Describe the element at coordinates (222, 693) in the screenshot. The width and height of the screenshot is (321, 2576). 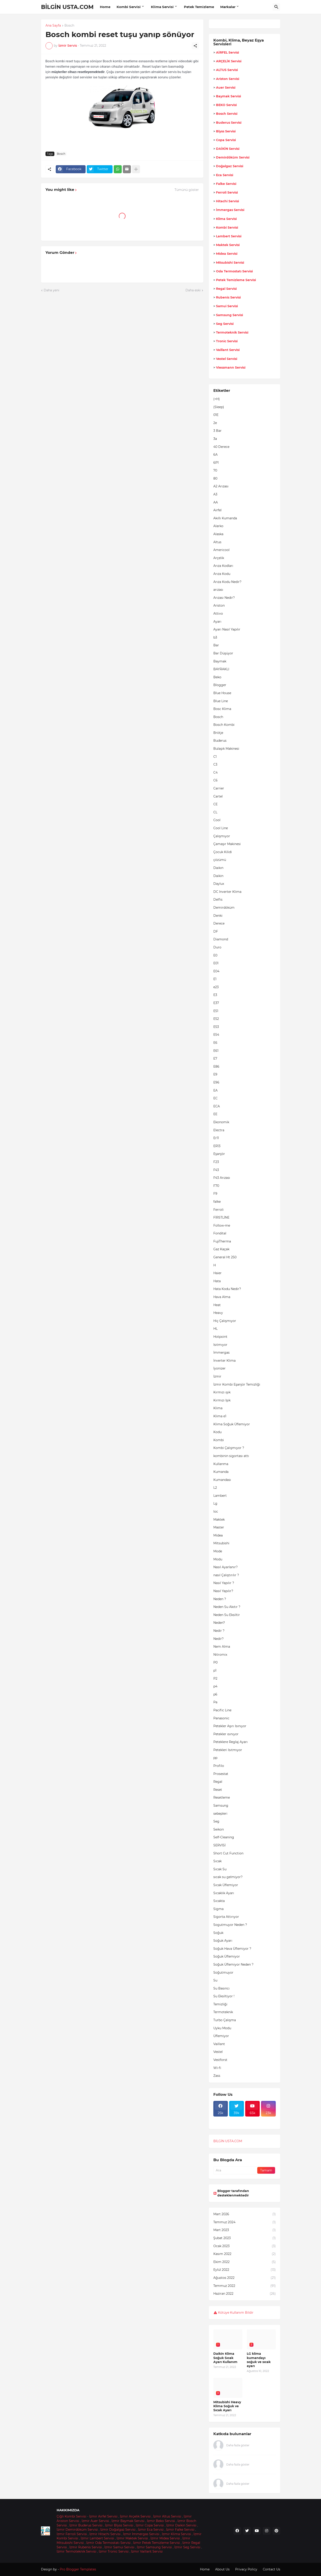
I see `Blue House` at that location.